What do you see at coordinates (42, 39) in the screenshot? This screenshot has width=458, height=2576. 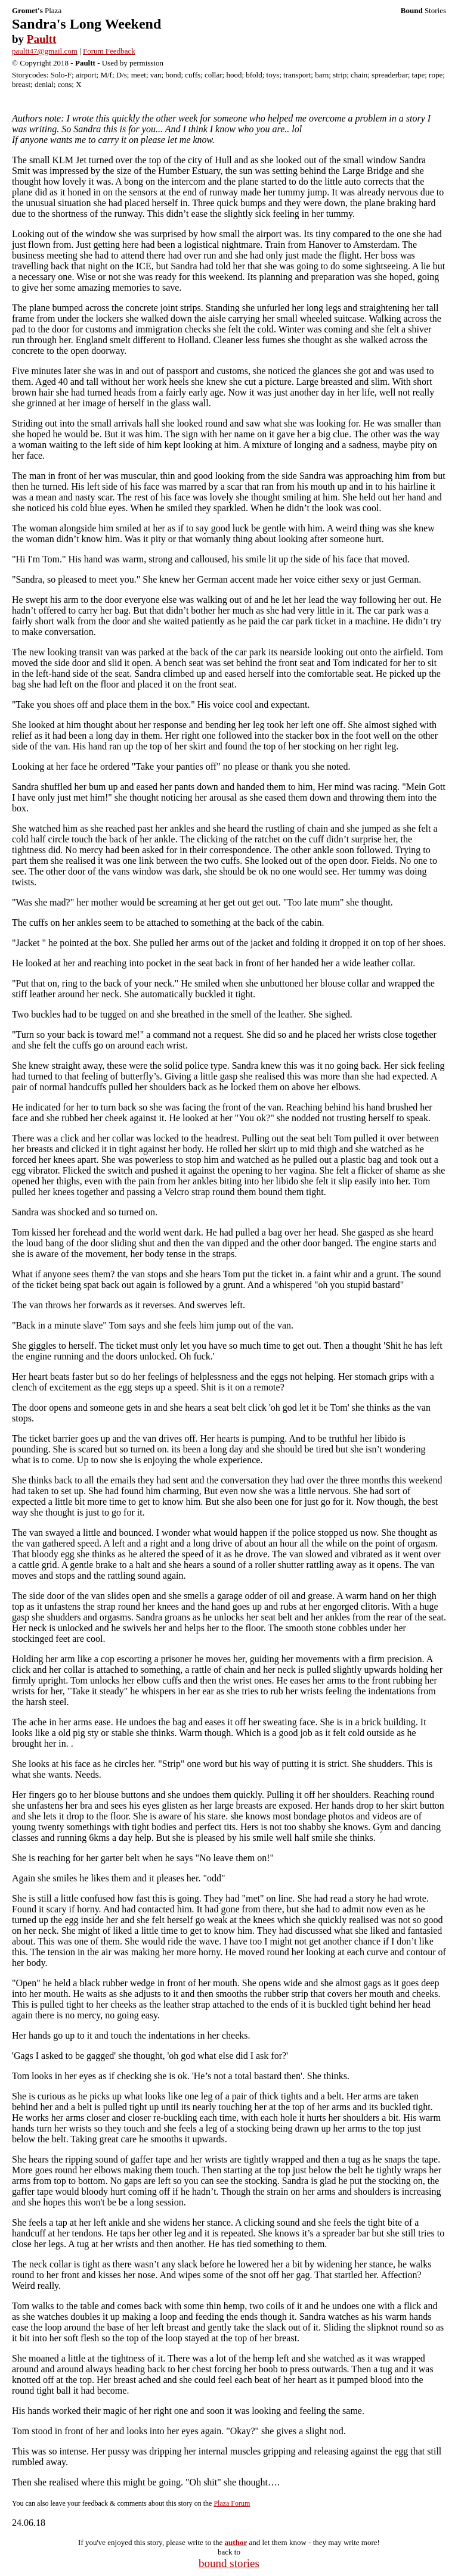 I see `Paultt` at bounding box center [42, 39].